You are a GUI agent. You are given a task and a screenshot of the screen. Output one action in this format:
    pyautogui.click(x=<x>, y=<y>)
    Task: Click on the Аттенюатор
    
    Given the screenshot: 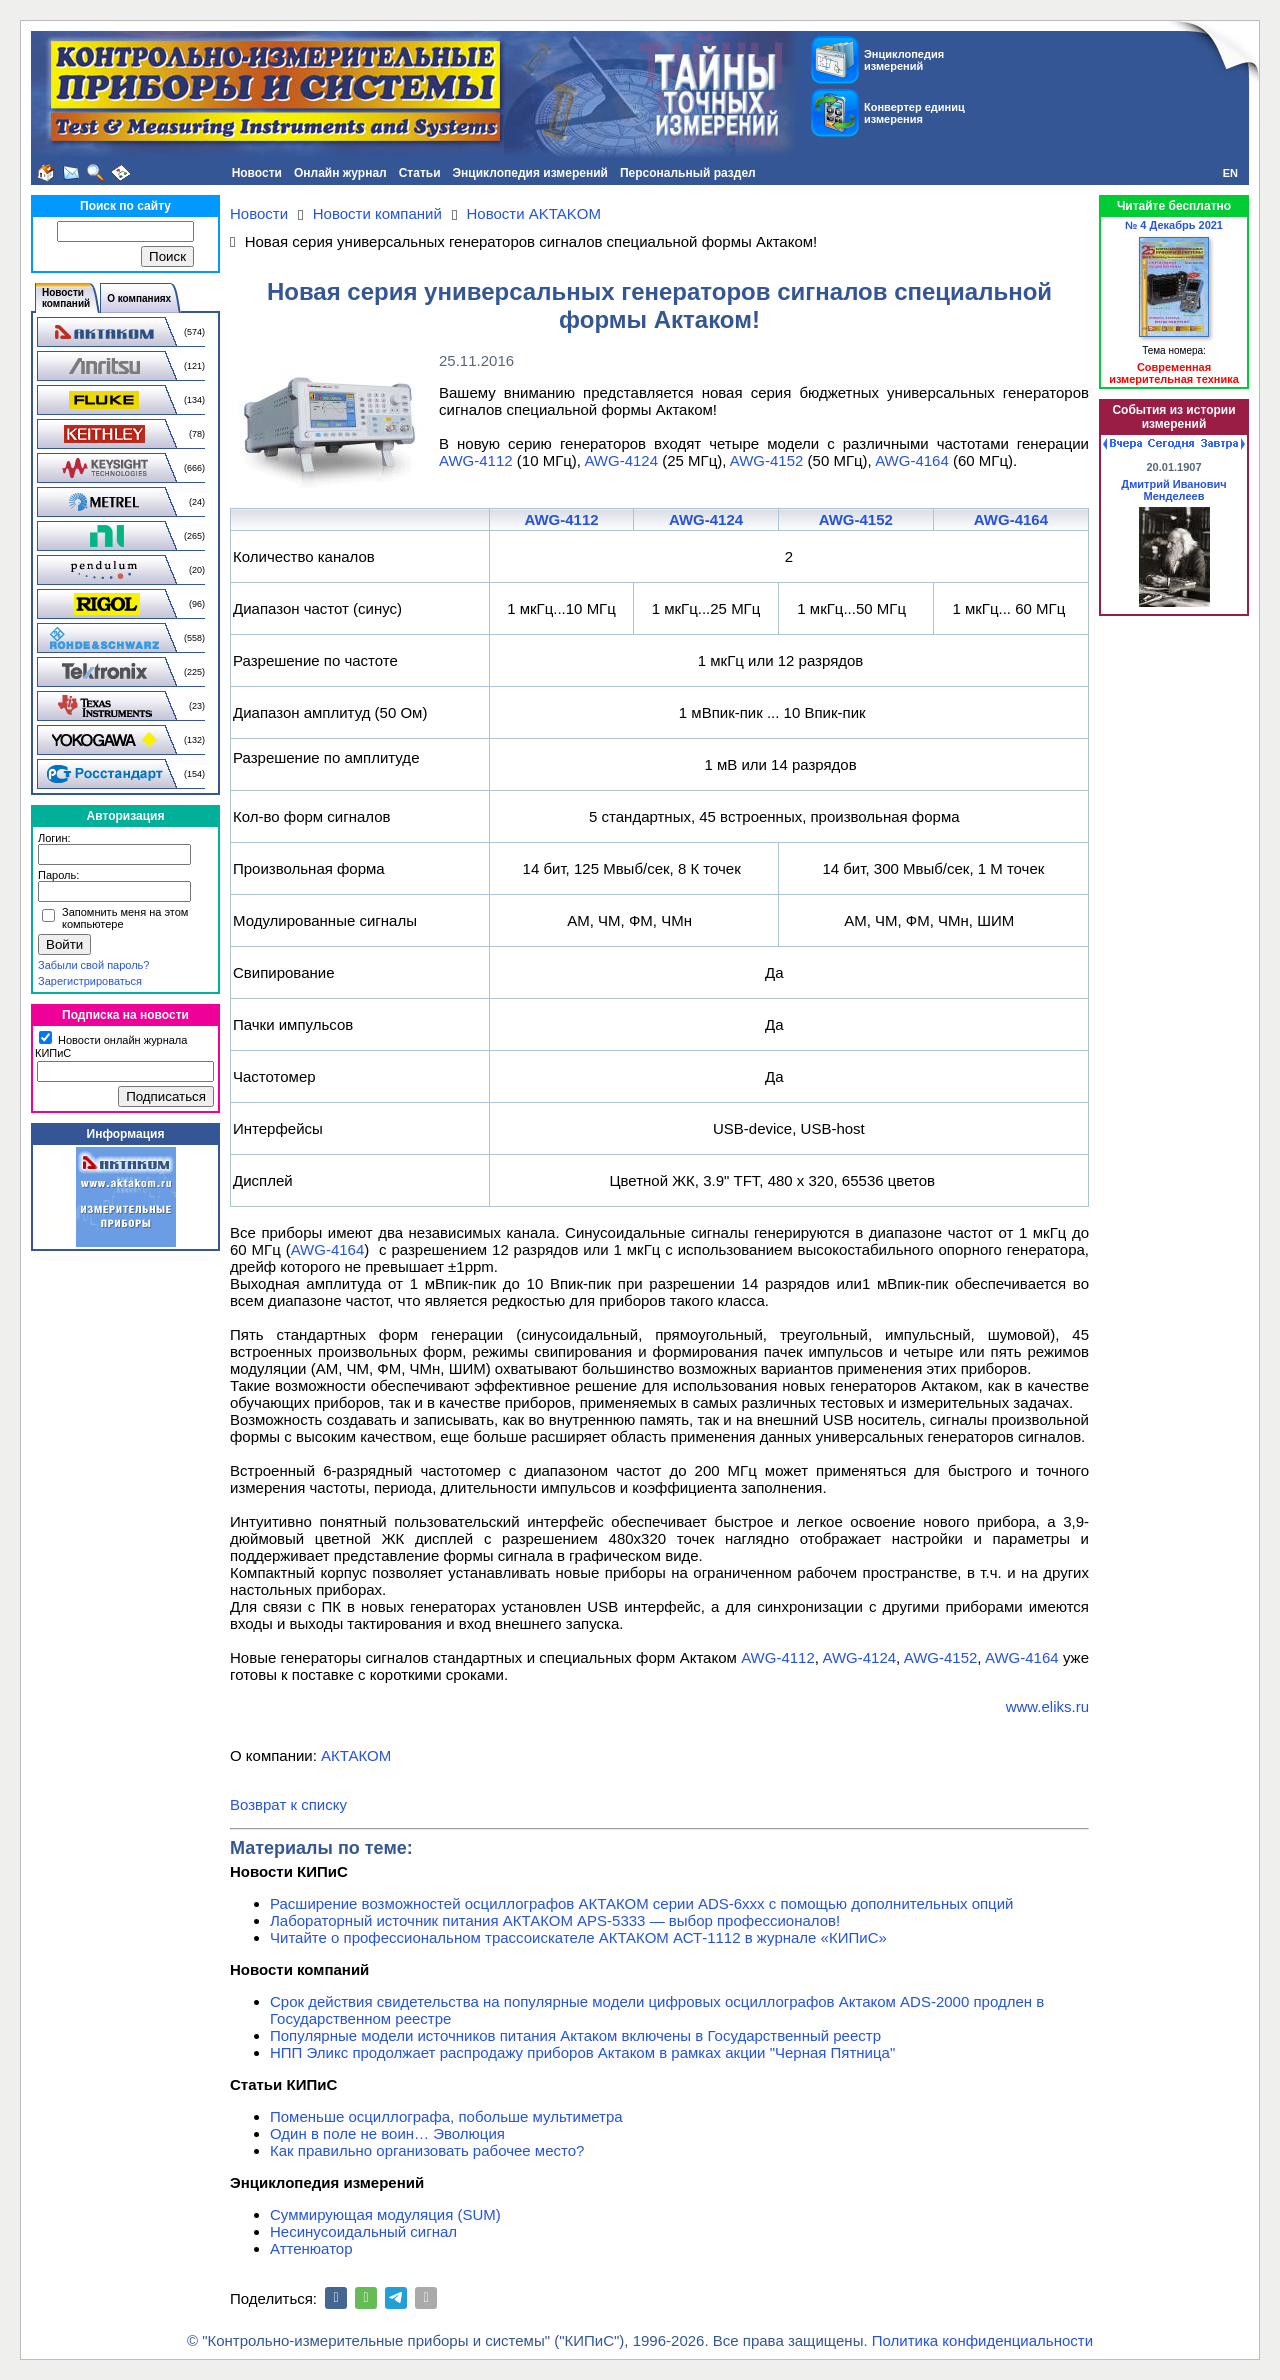 What is the action you would take?
    pyautogui.click(x=311, y=2248)
    